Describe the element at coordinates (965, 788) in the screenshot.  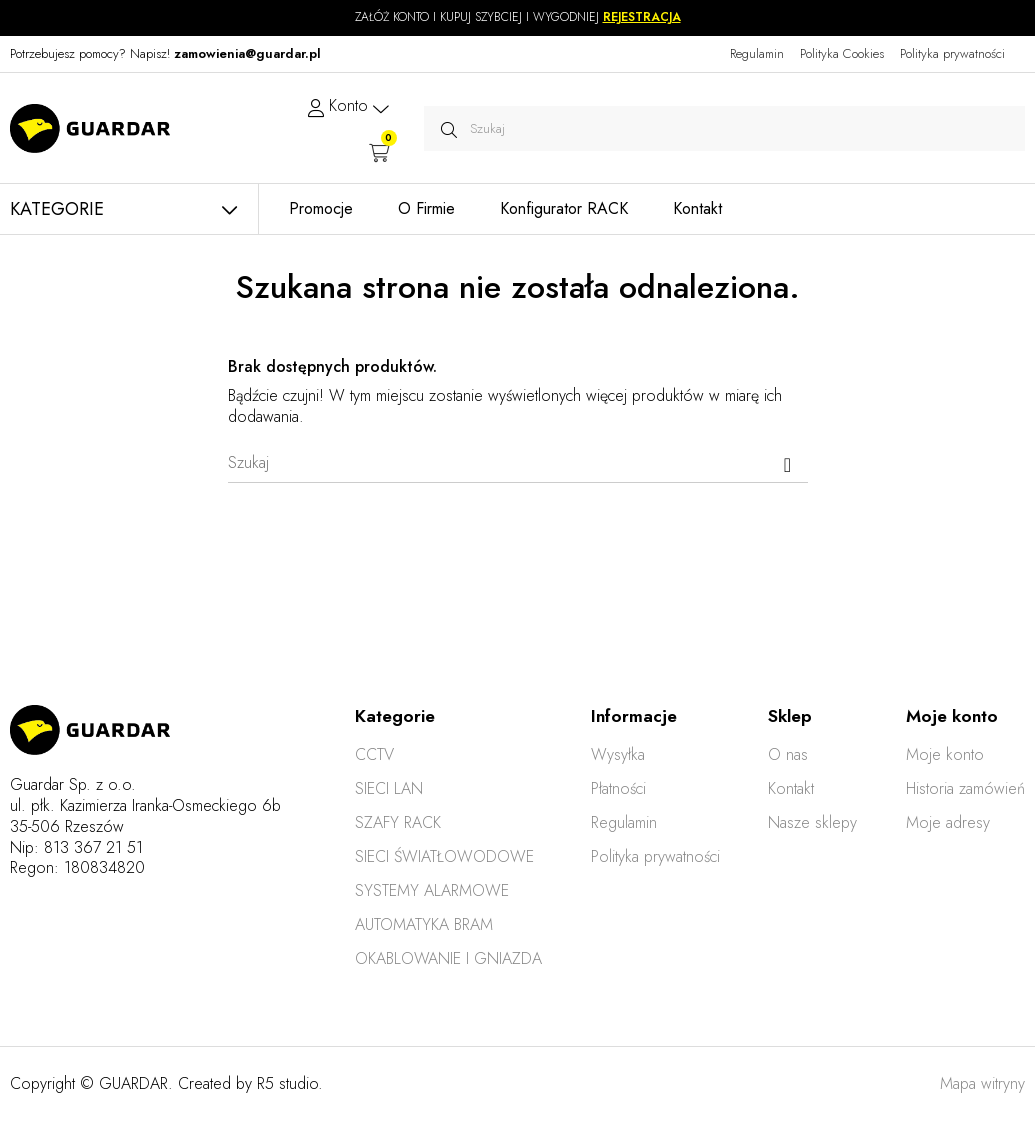
I see `Historia zamówień` at that location.